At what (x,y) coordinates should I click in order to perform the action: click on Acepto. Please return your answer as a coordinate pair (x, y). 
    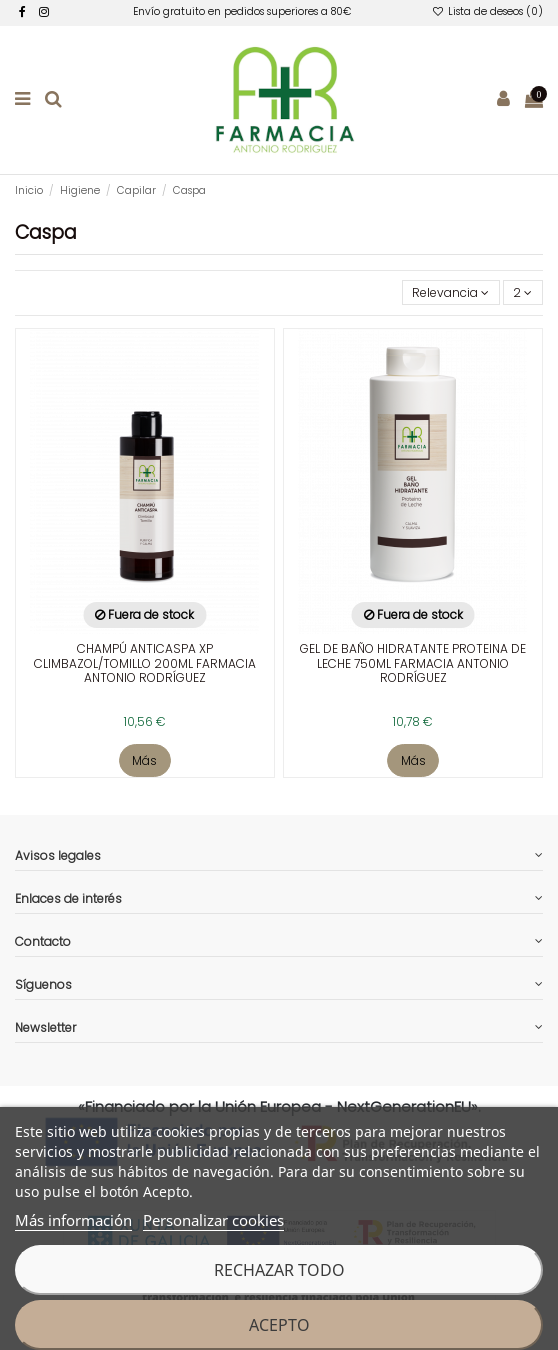
    Looking at the image, I should click on (279, 1325).